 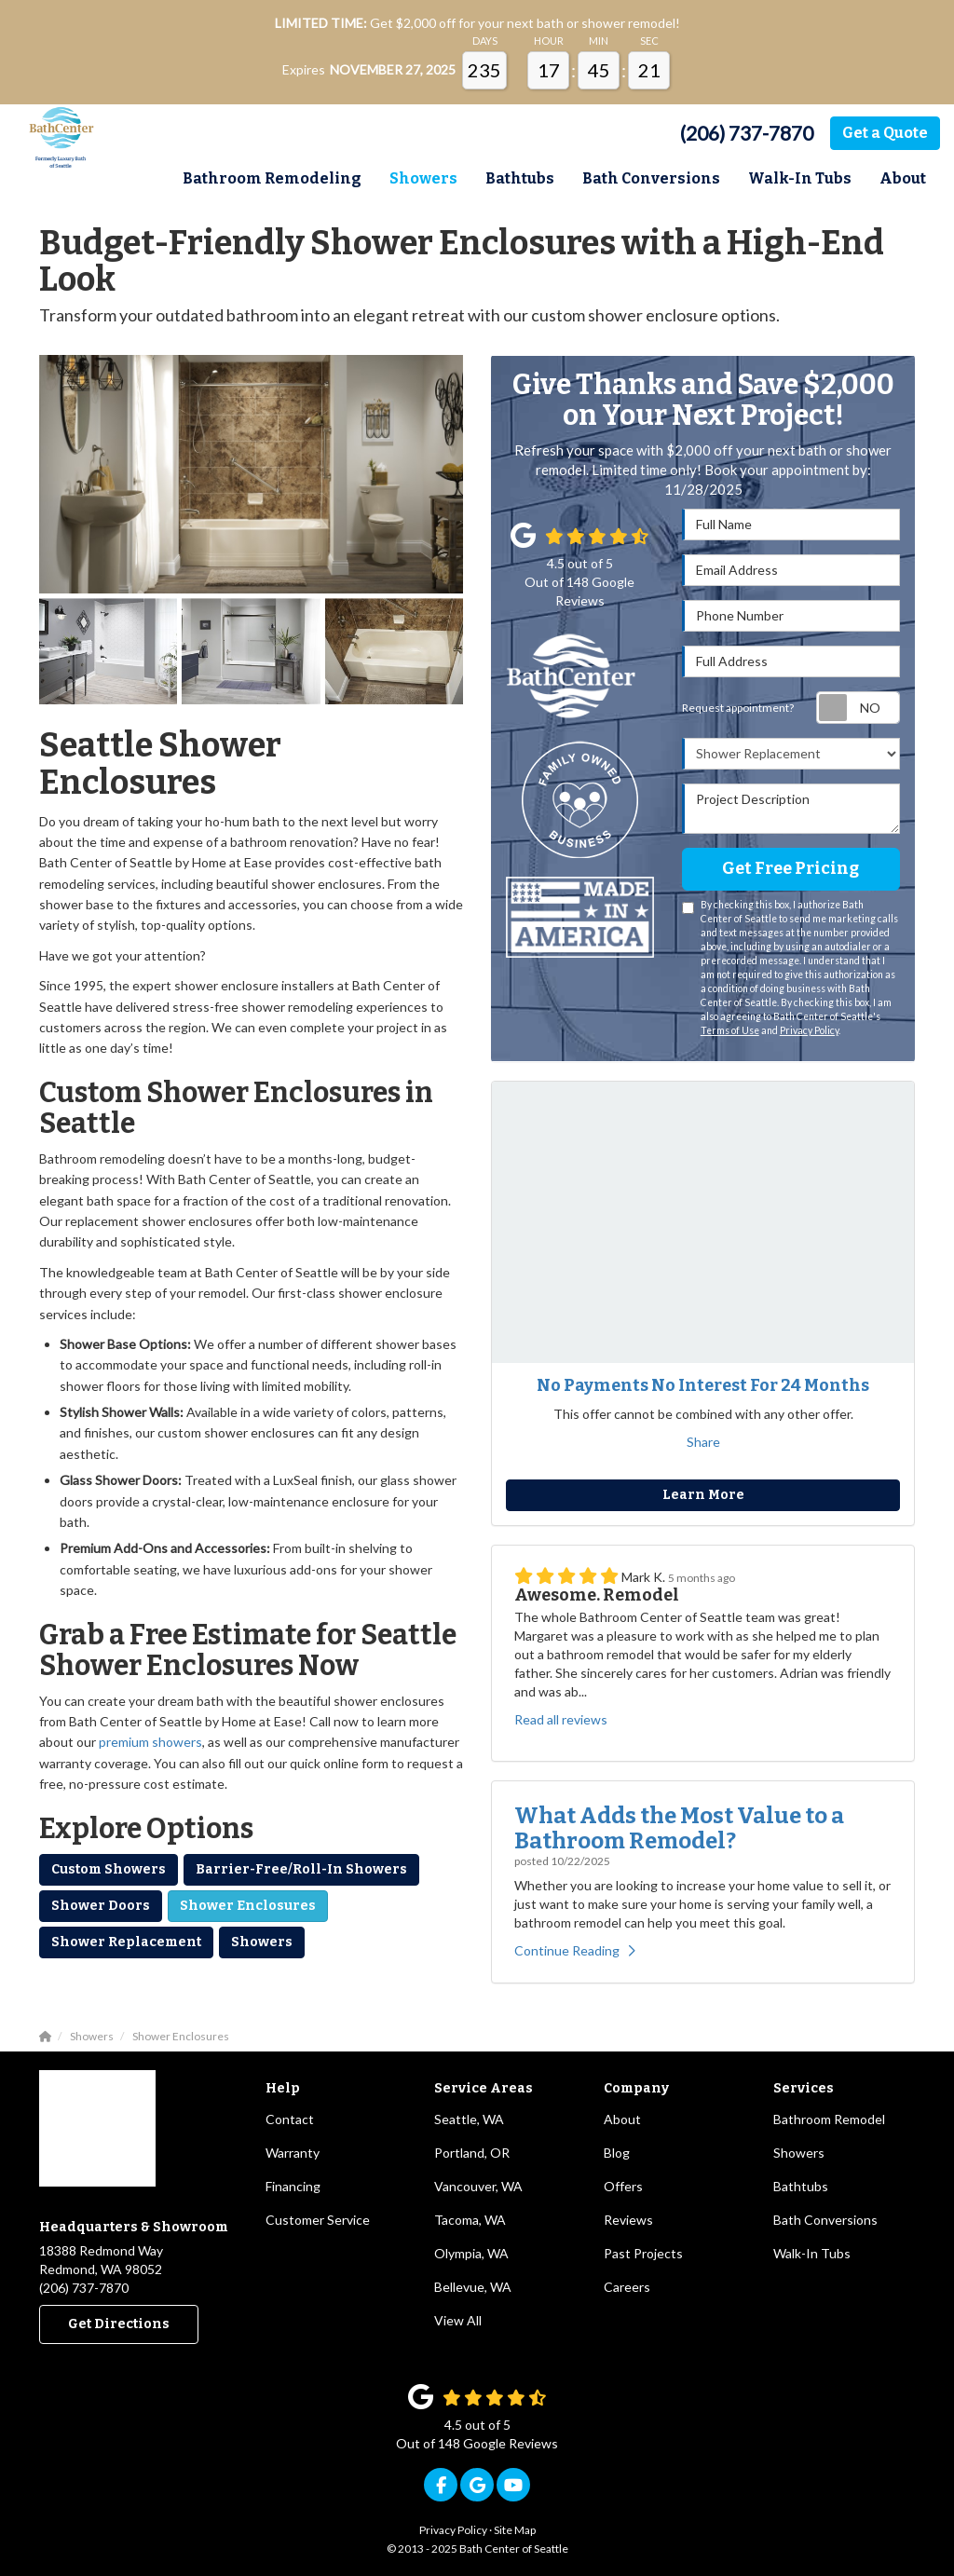 What do you see at coordinates (478, 2186) in the screenshot?
I see `Vancouver, WA` at bounding box center [478, 2186].